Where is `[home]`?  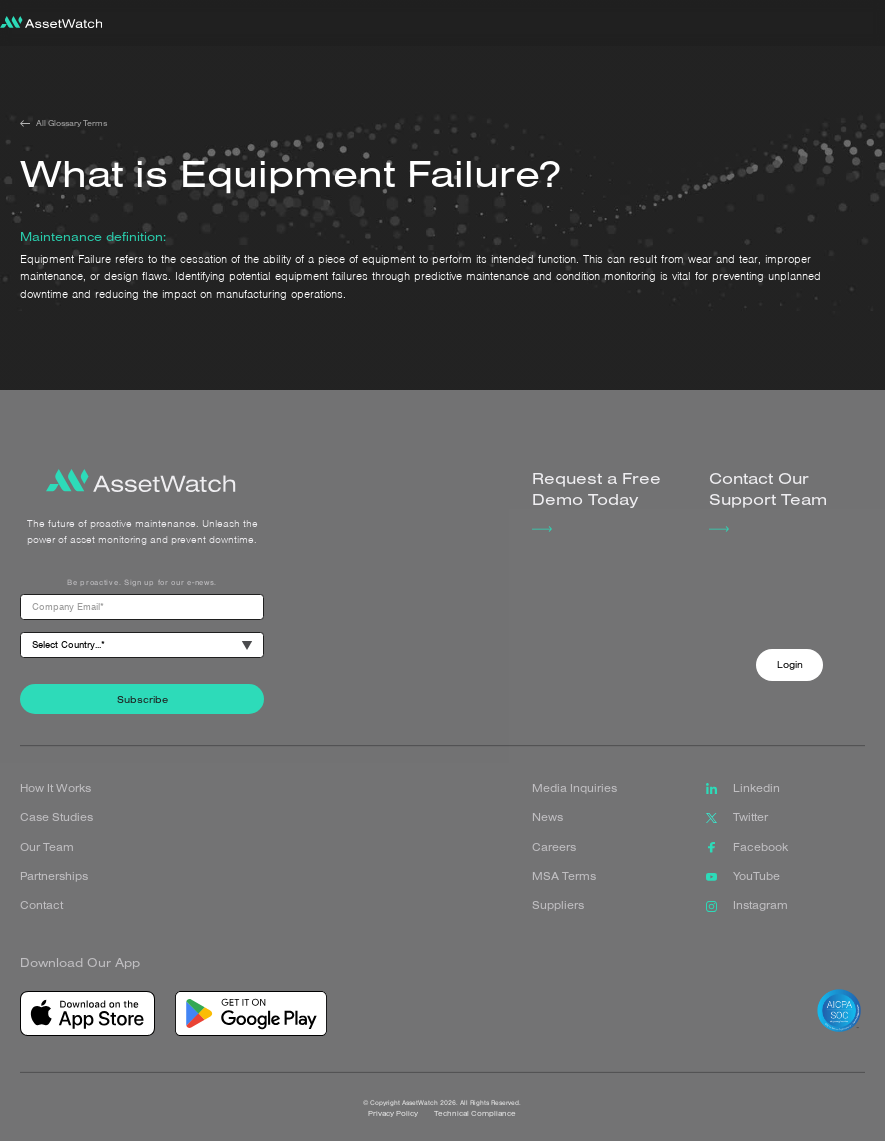 [home] is located at coordinates (51, 23).